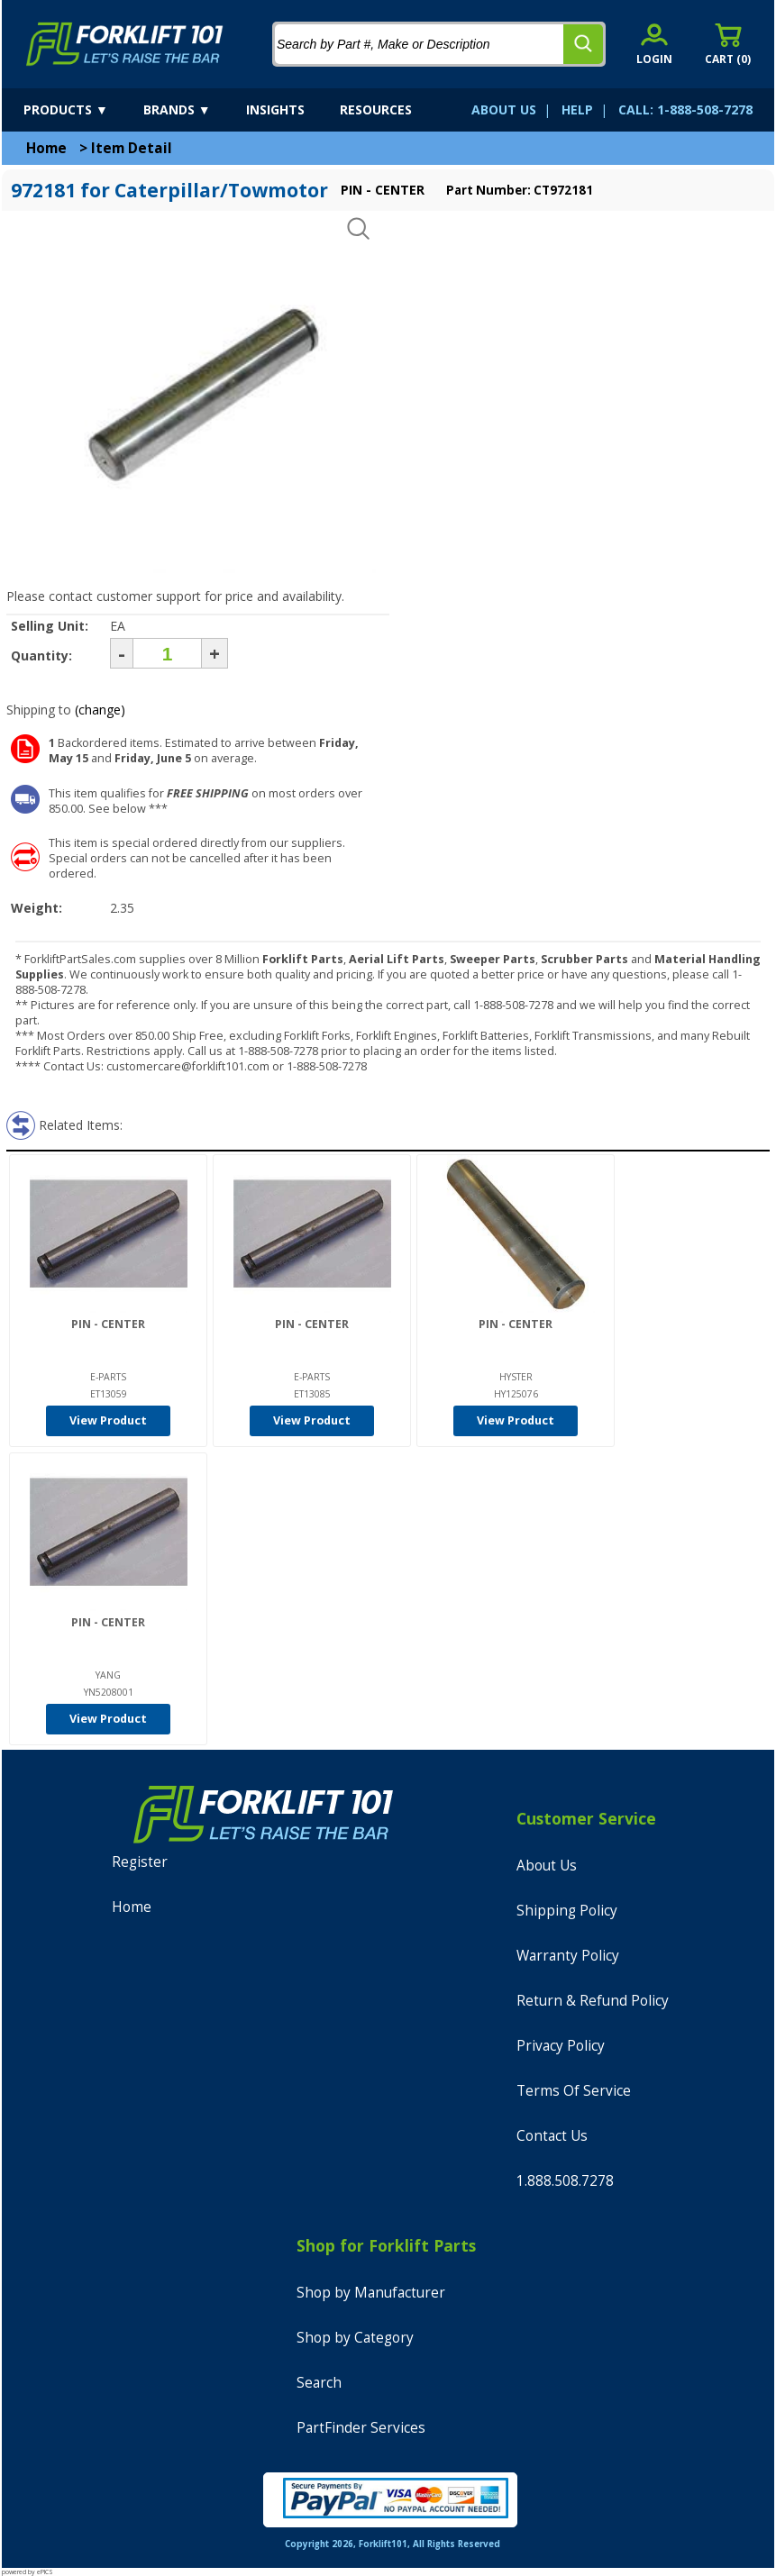  What do you see at coordinates (573, 2090) in the screenshot?
I see `Terms Of Service` at bounding box center [573, 2090].